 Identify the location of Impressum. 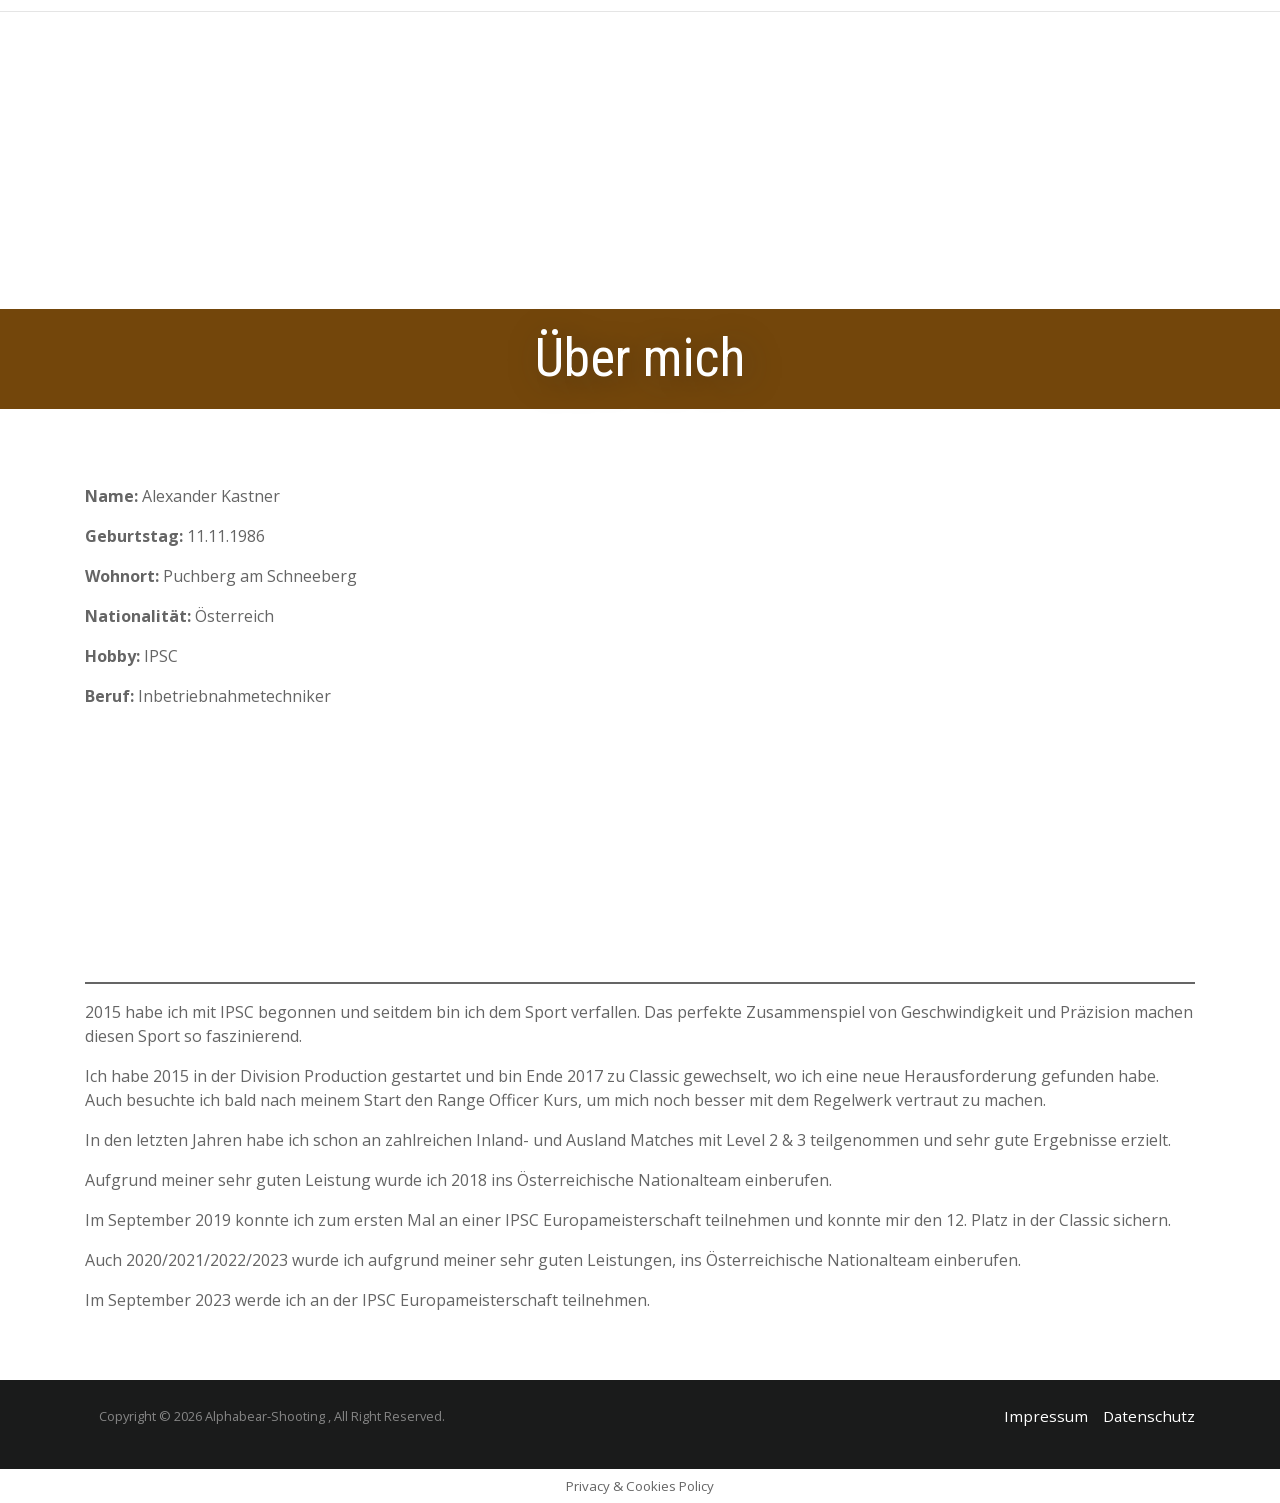
(1046, 1416).